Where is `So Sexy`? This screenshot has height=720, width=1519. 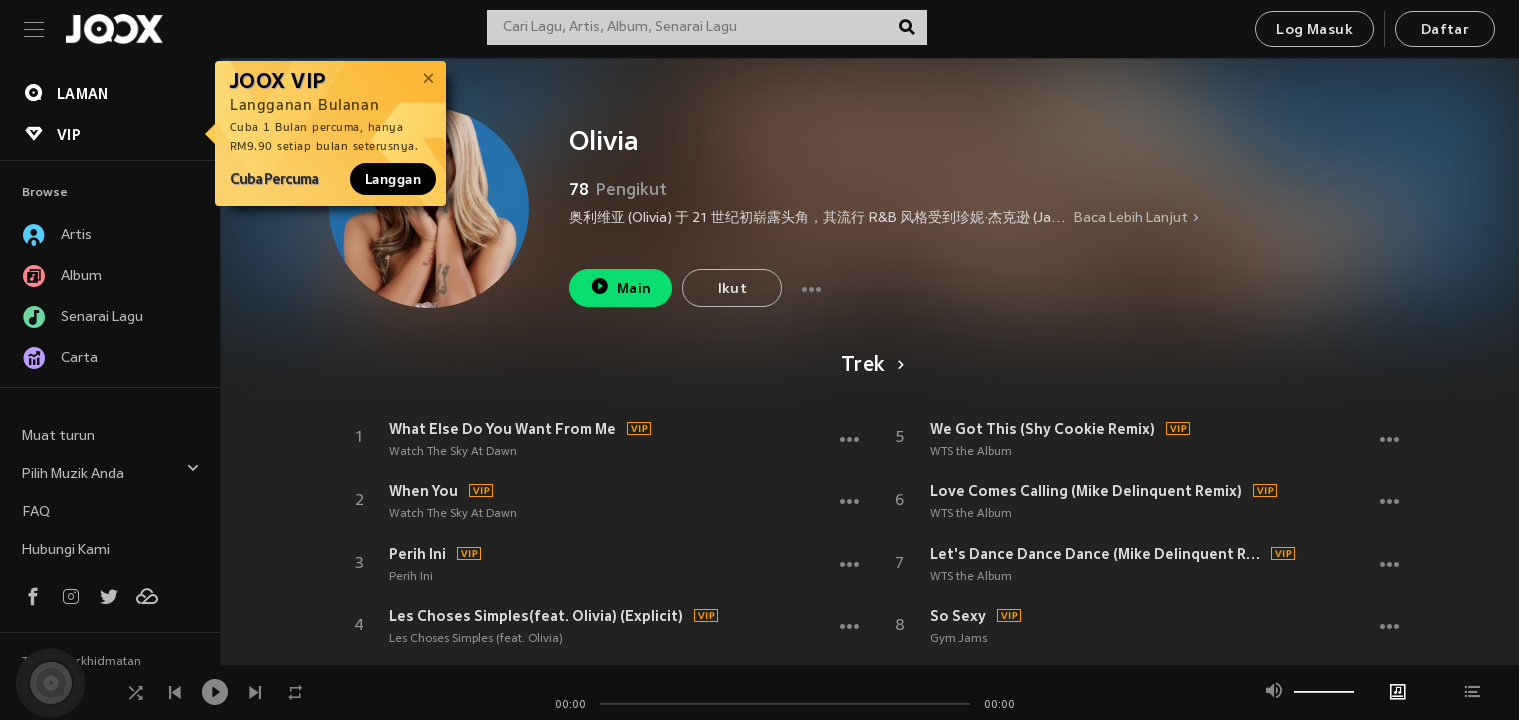
So Sexy is located at coordinates (958, 616).